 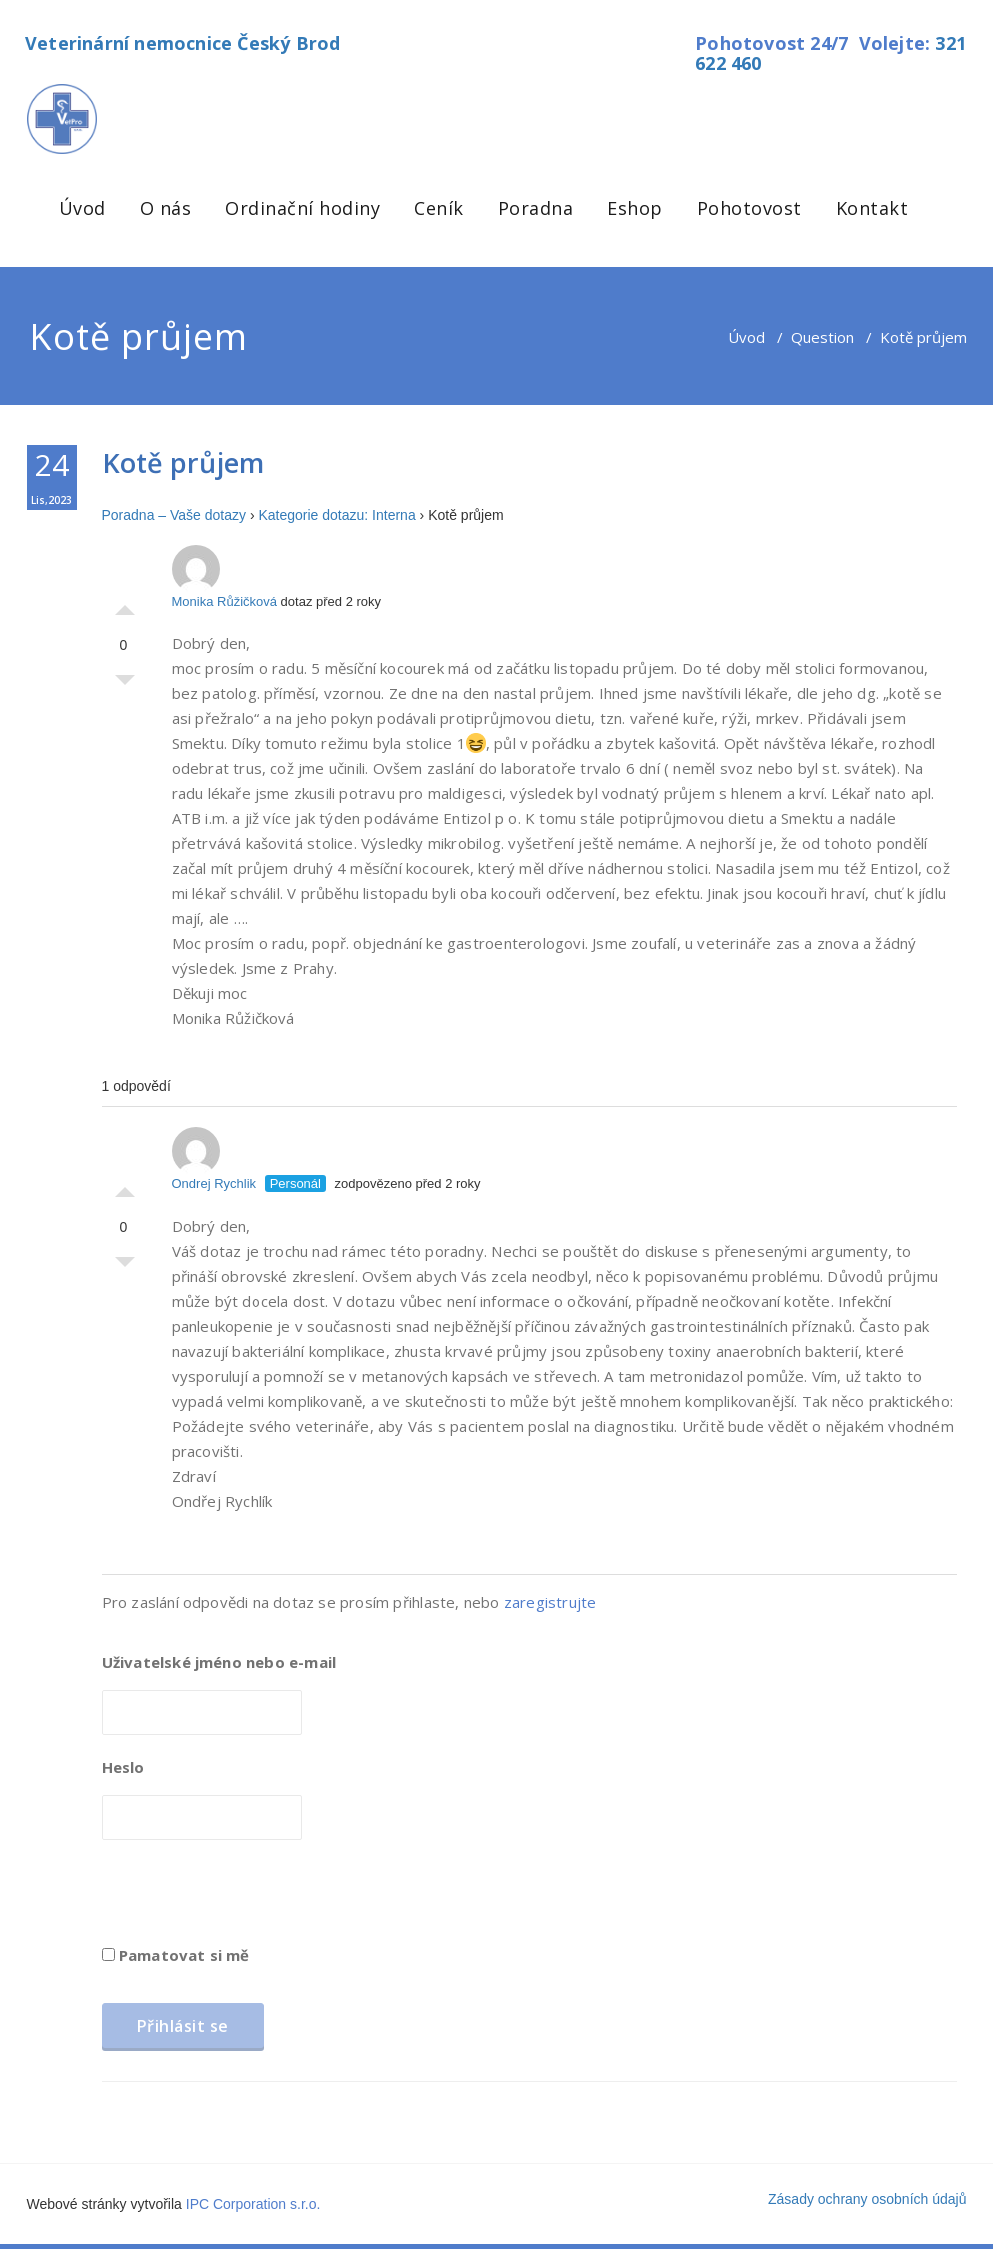 I want to click on Palec nahoru, so click(x=125, y=605).